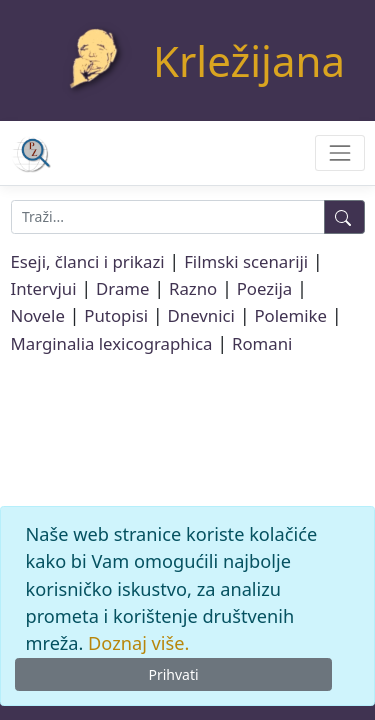  I want to click on Putopisi, so click(116, 315).